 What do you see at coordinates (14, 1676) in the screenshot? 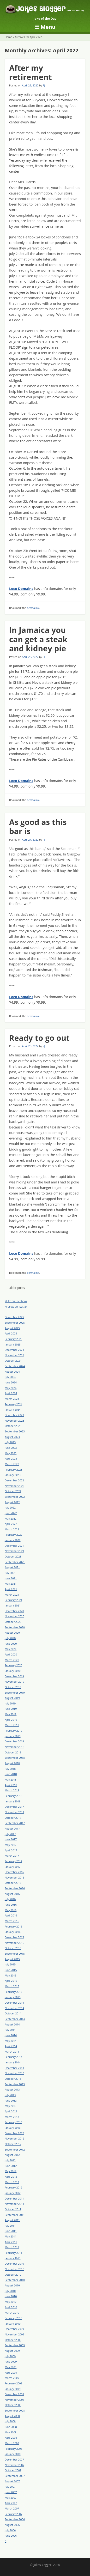
I see `December 2019` at bounding box center [14, 1676].